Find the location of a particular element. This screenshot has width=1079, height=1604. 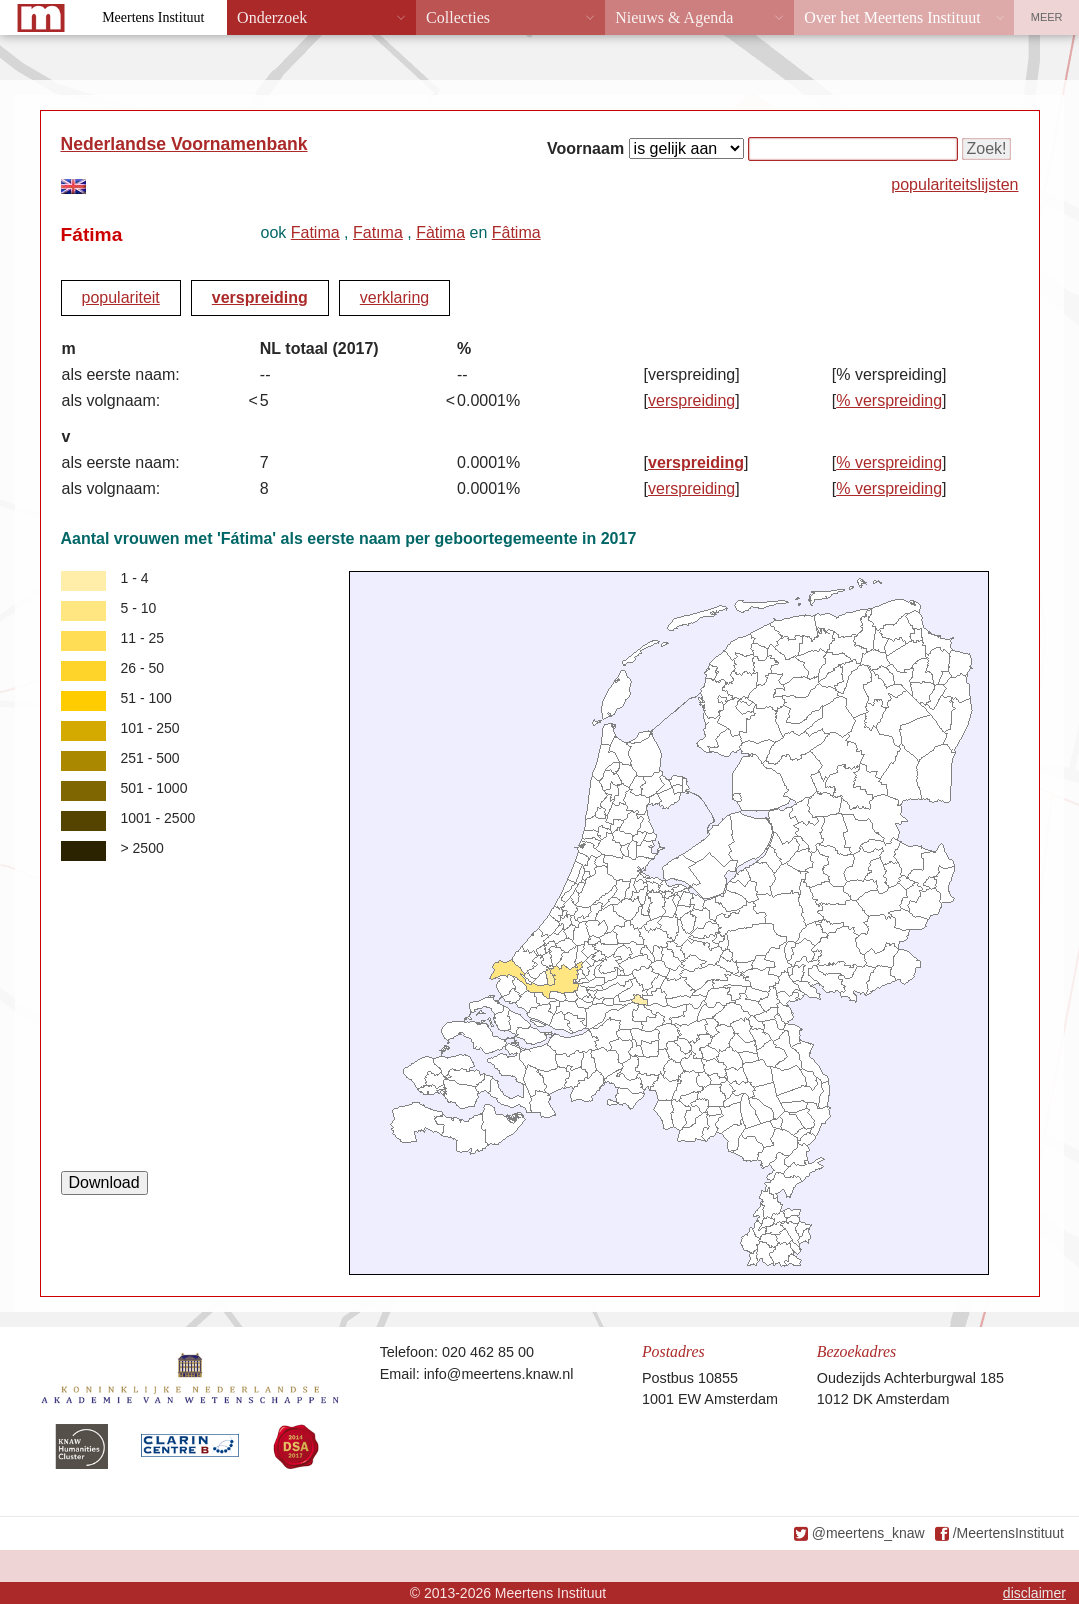

populariteit is located at coordinates (121, 297).